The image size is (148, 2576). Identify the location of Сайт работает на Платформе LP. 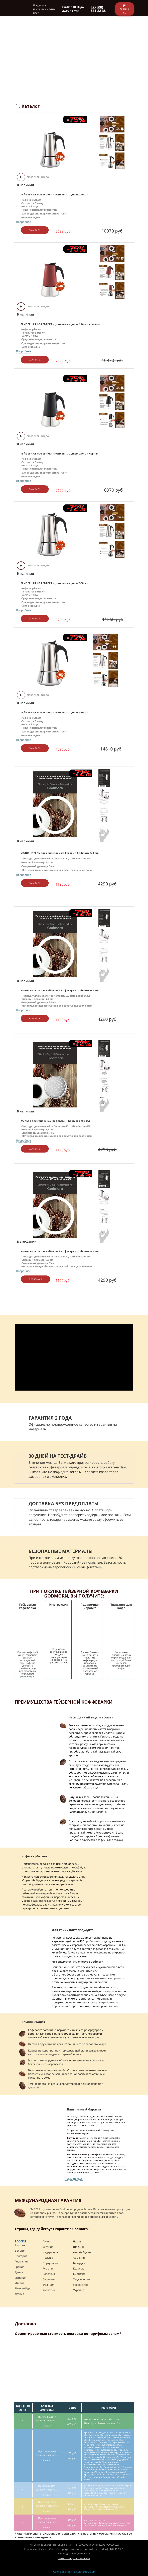
(74, 2571).